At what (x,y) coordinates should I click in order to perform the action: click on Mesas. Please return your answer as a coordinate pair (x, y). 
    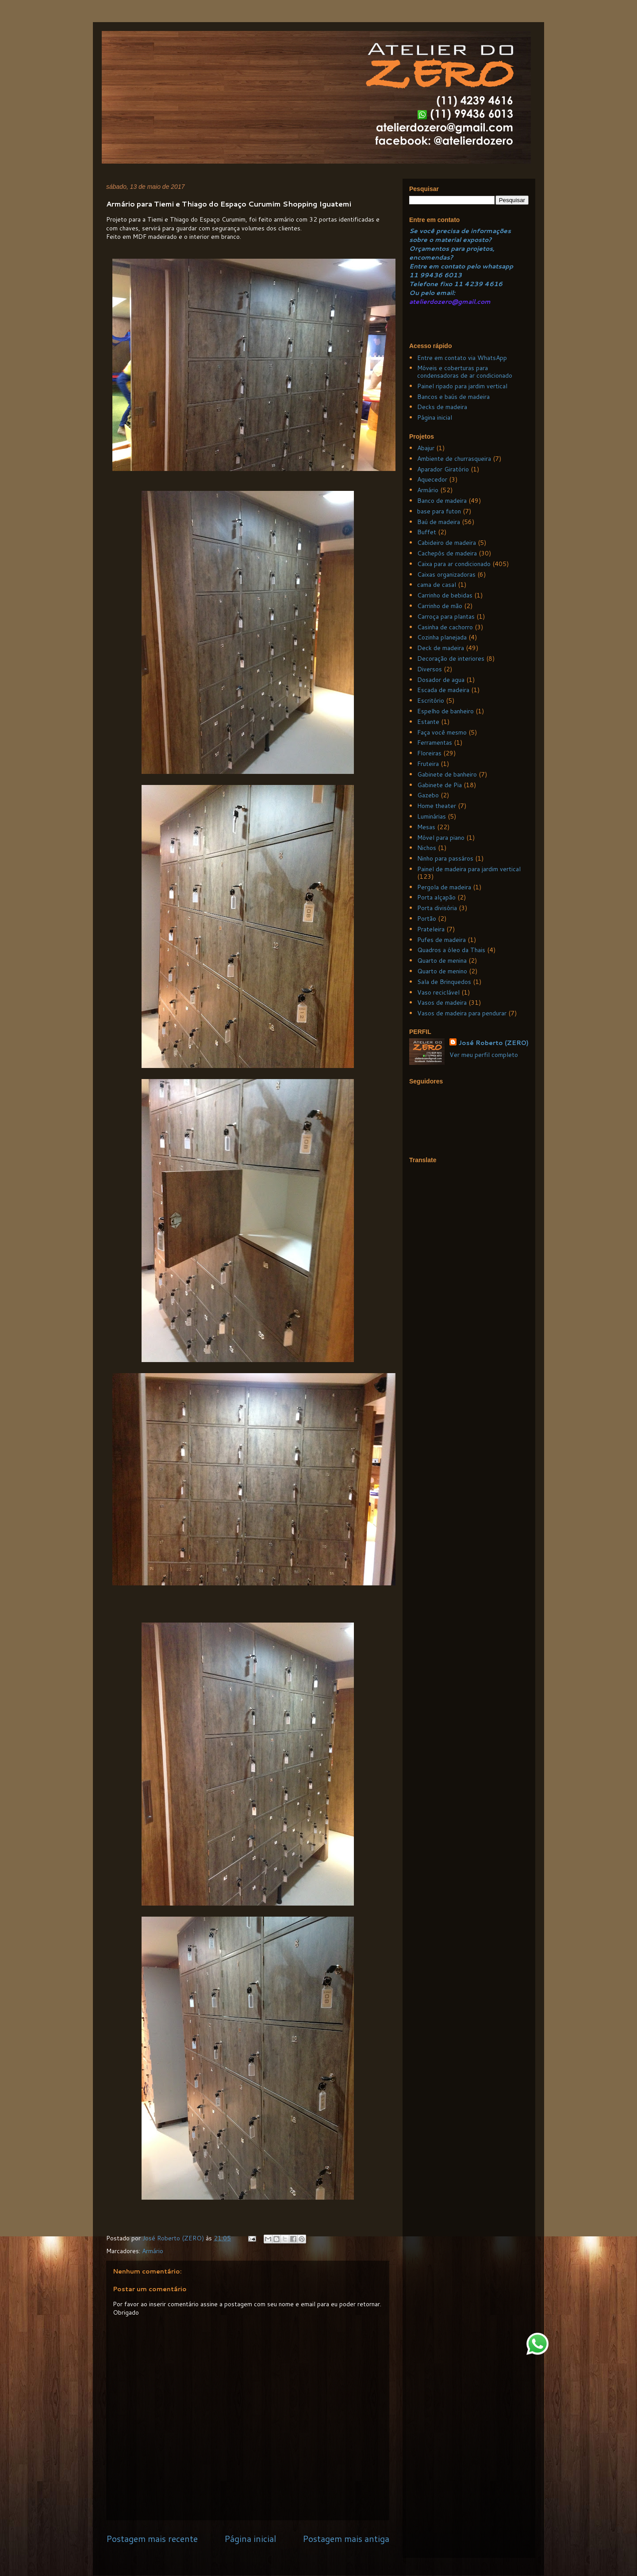
    Looking at the image, I should click on (426, 827).